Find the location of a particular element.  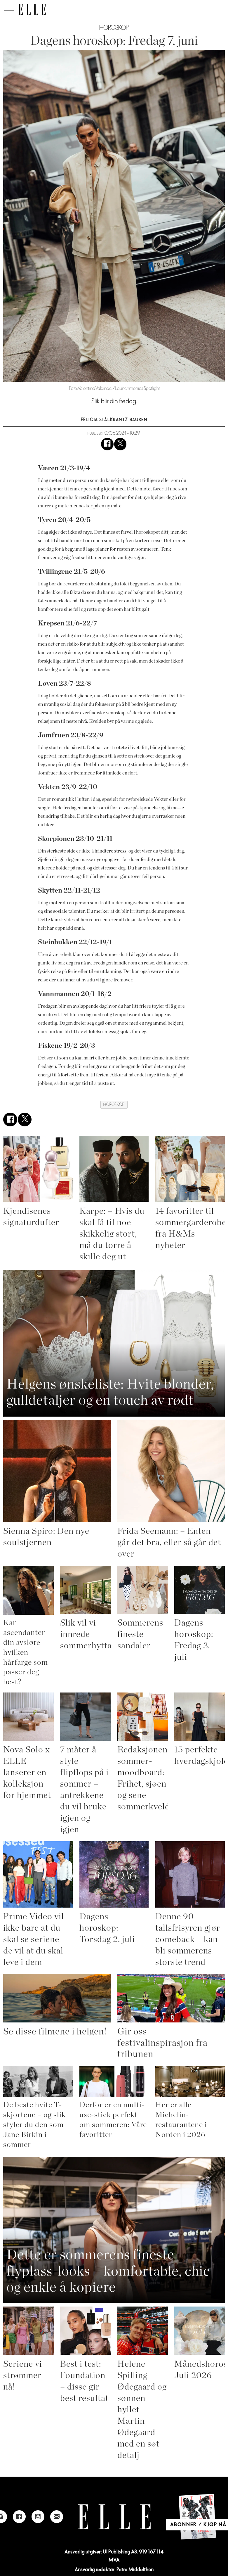

horoskop is located at coordinates (113, 1110).